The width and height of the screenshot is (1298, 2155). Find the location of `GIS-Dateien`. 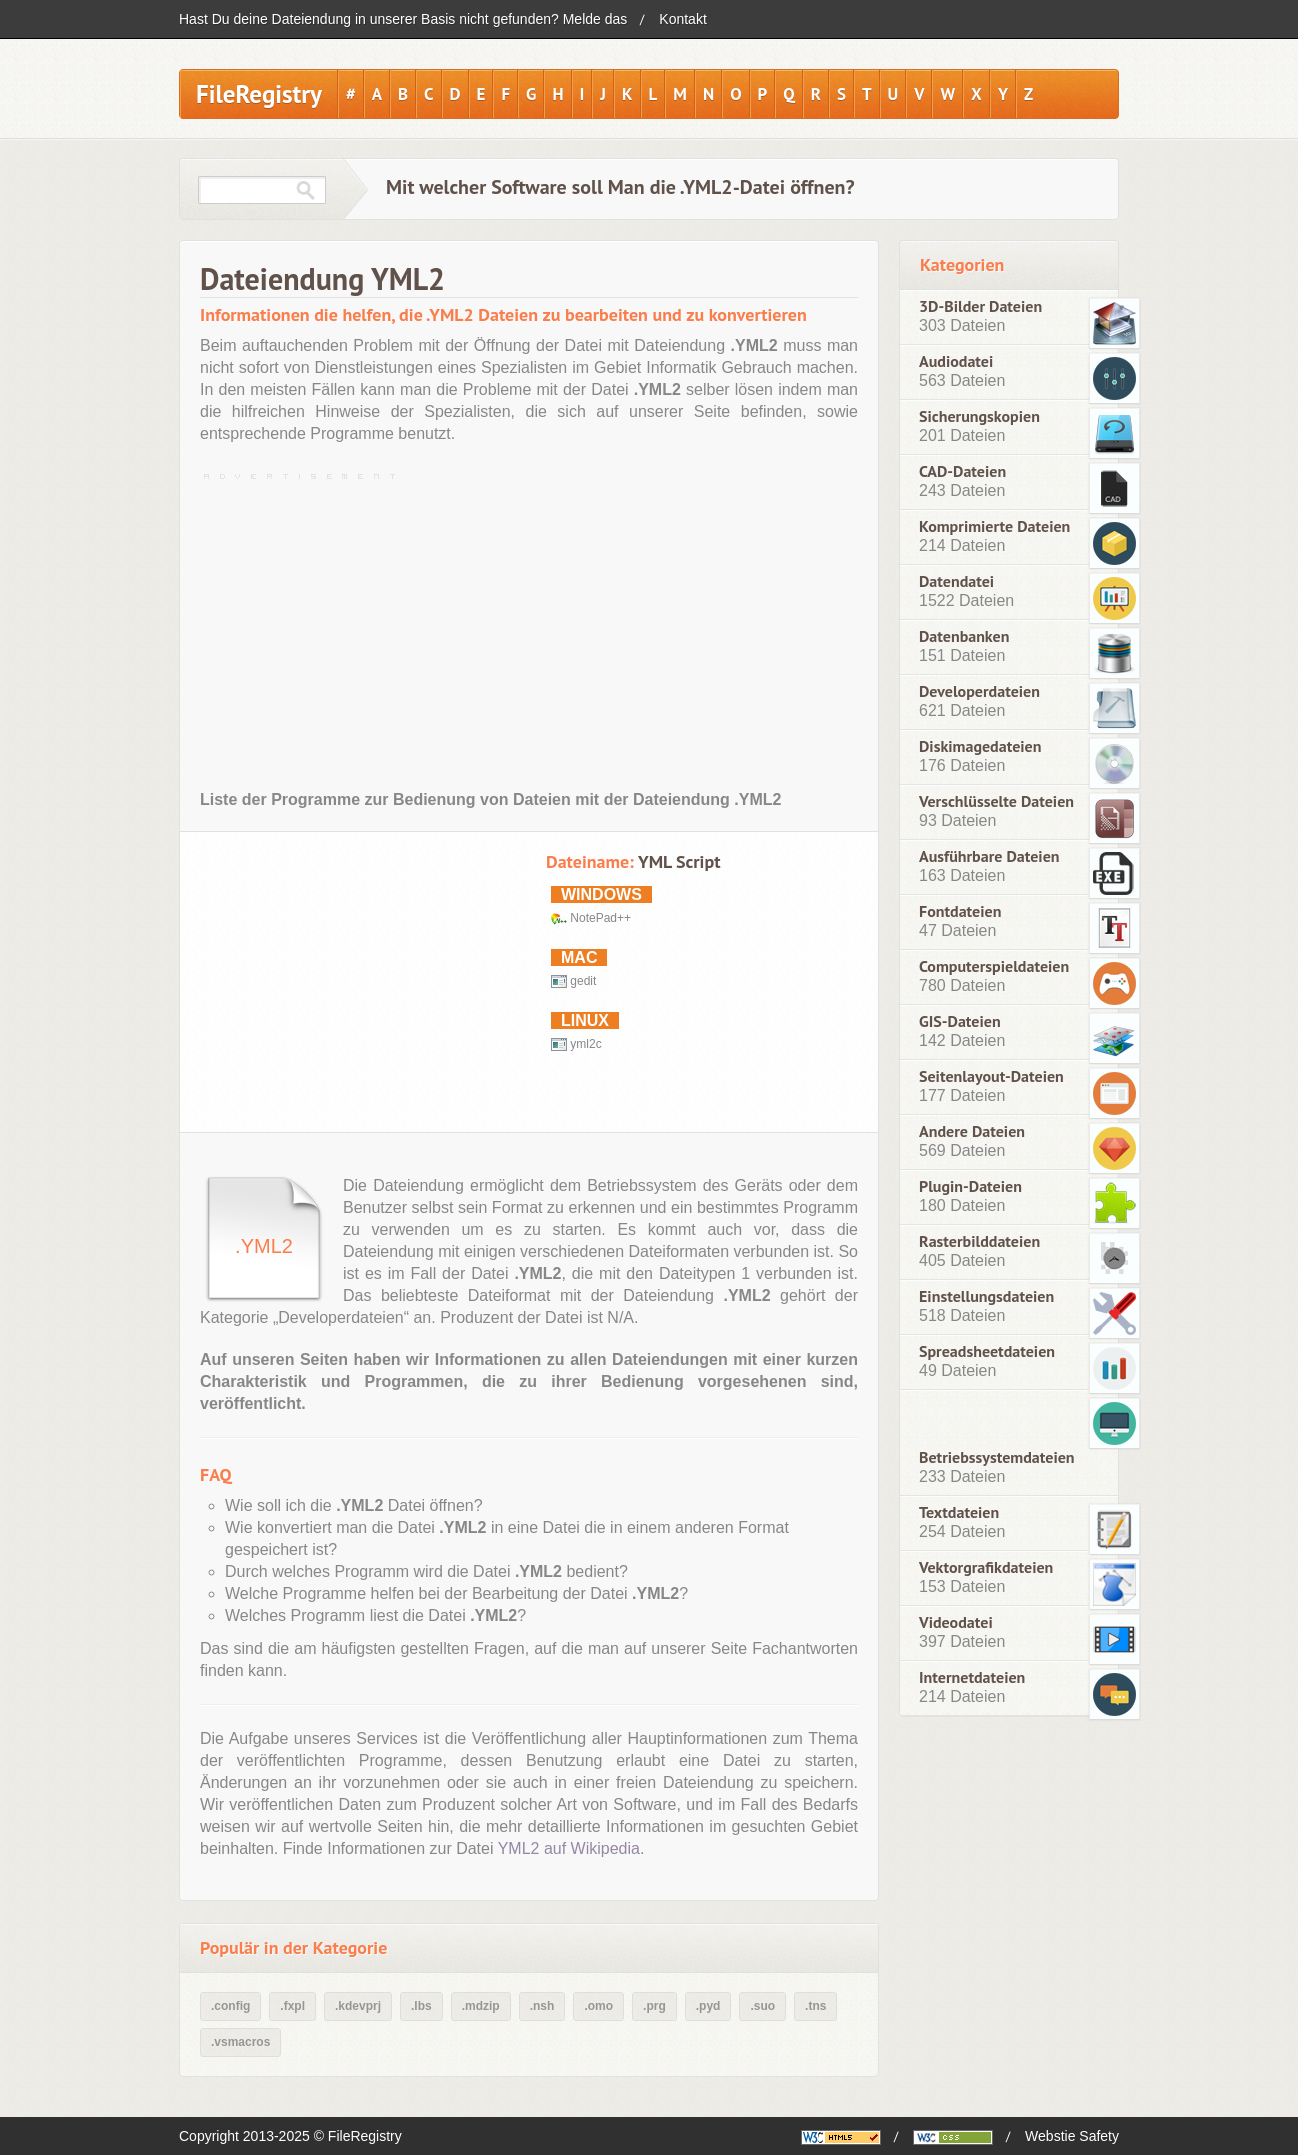

GIS-Dateien is located at coordinates (960, 1021).